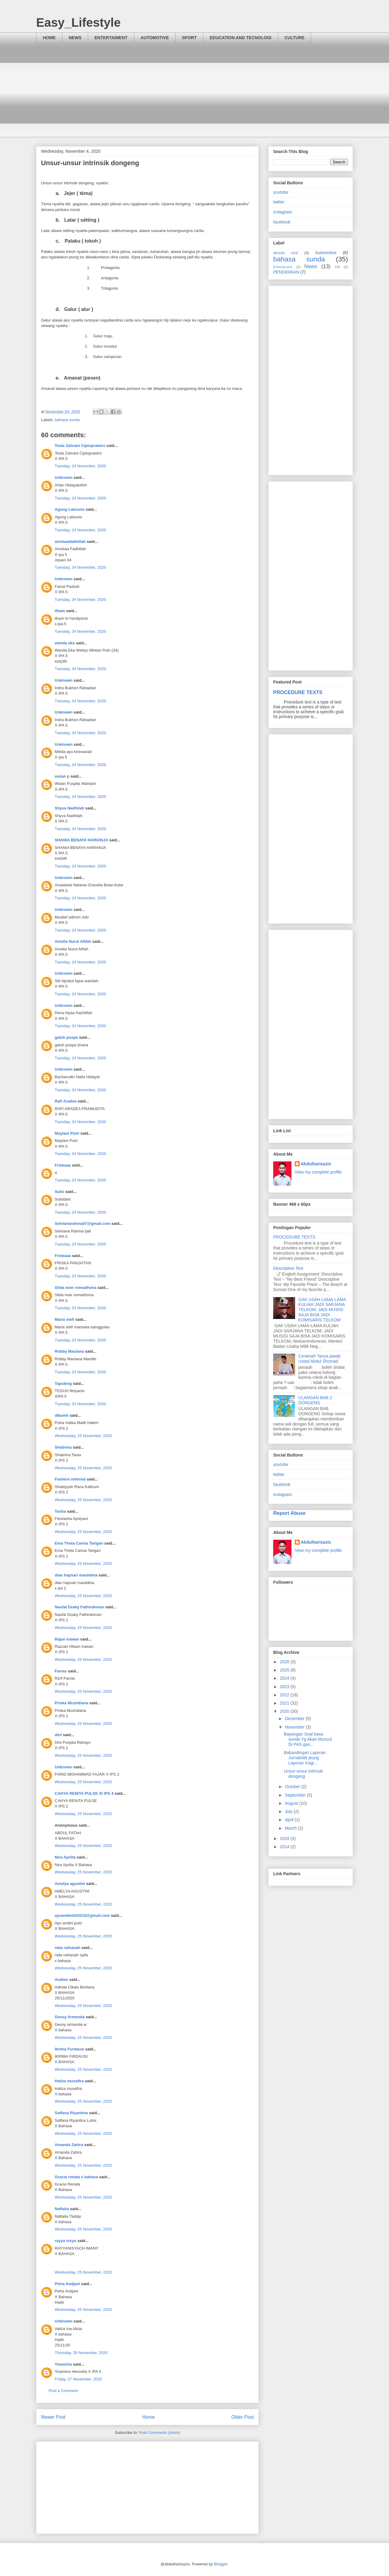 This screenshot has width=389, height=2576. Describe the element at coordinates (80, 445) in the screenshot. I see `Tesla Zahrani Ciptoprawiro` at that location.